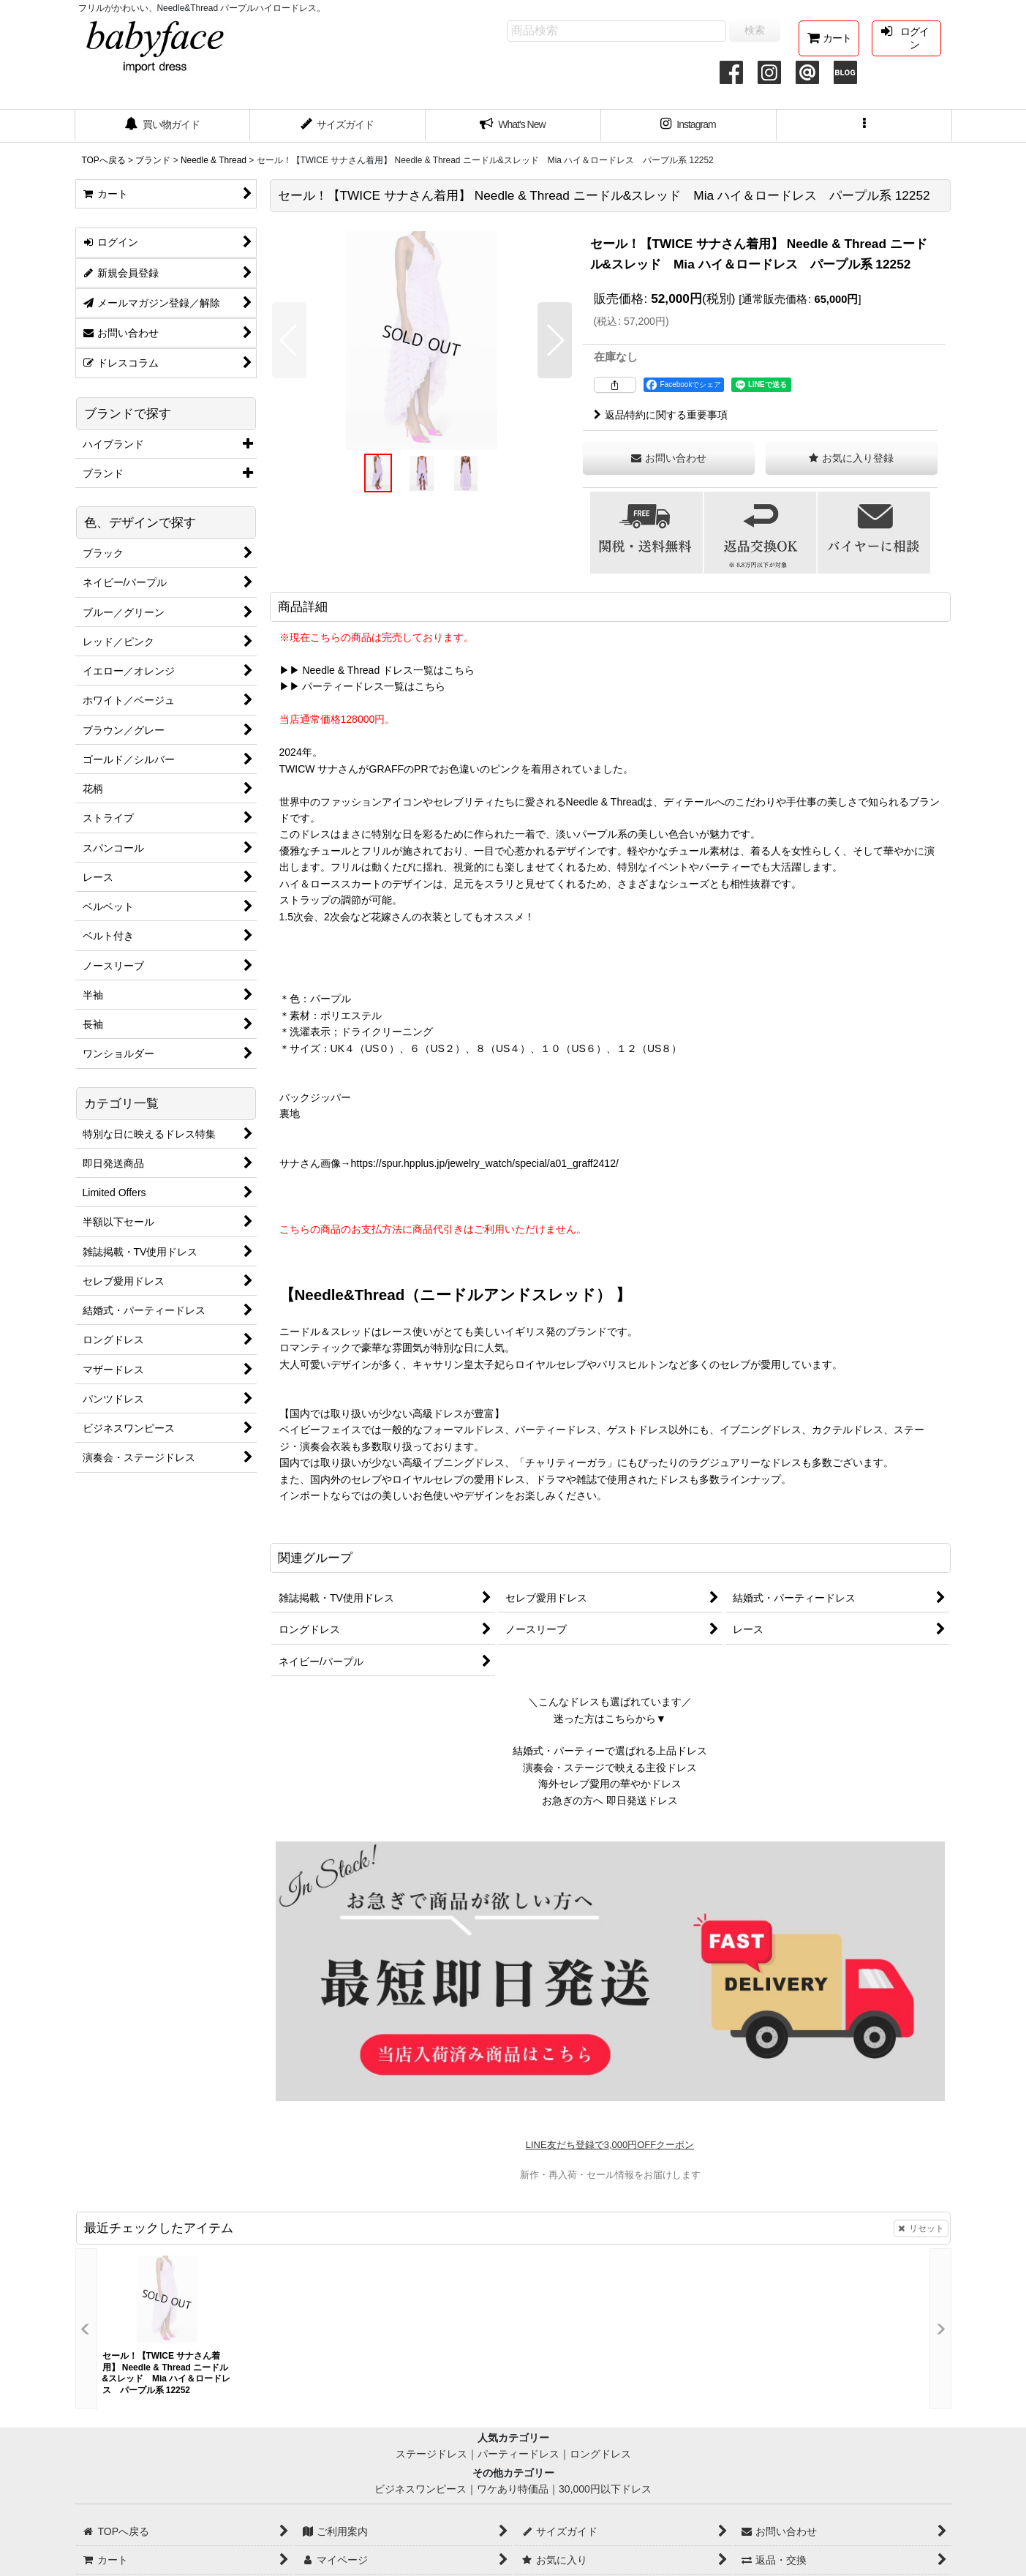 This screenshot has width=1026, height=2576. What do you see at coordinates (600, 2454) in the screenshot?
I see `ロングドレス` at bounding box center [600, 2454].